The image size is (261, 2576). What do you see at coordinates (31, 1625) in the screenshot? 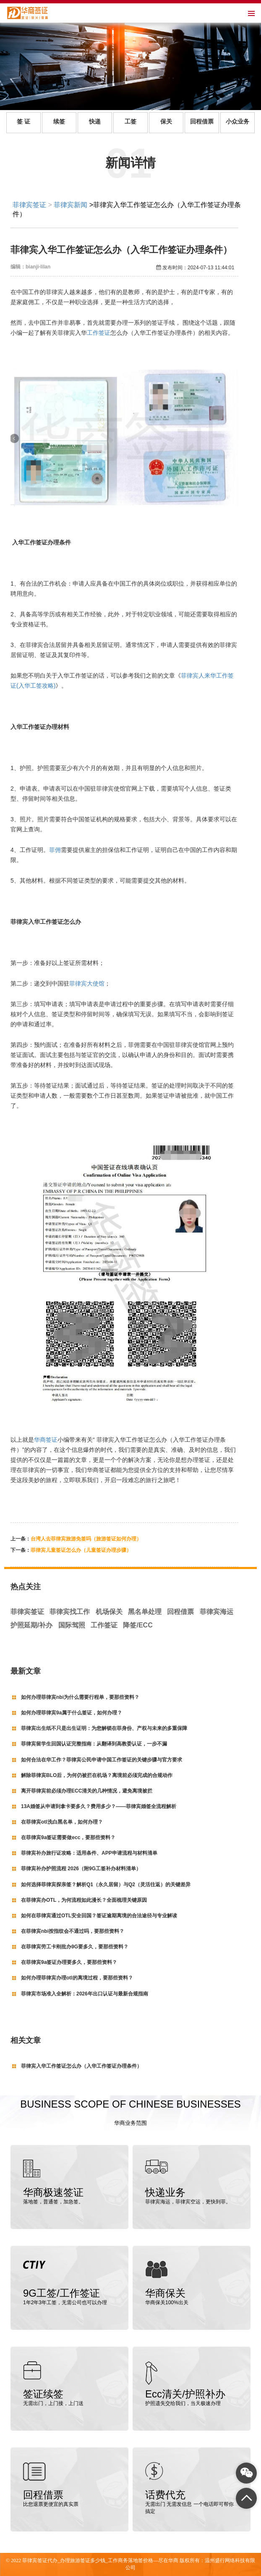
I see `护照延期/补办` at bounding box center [31, 1625].